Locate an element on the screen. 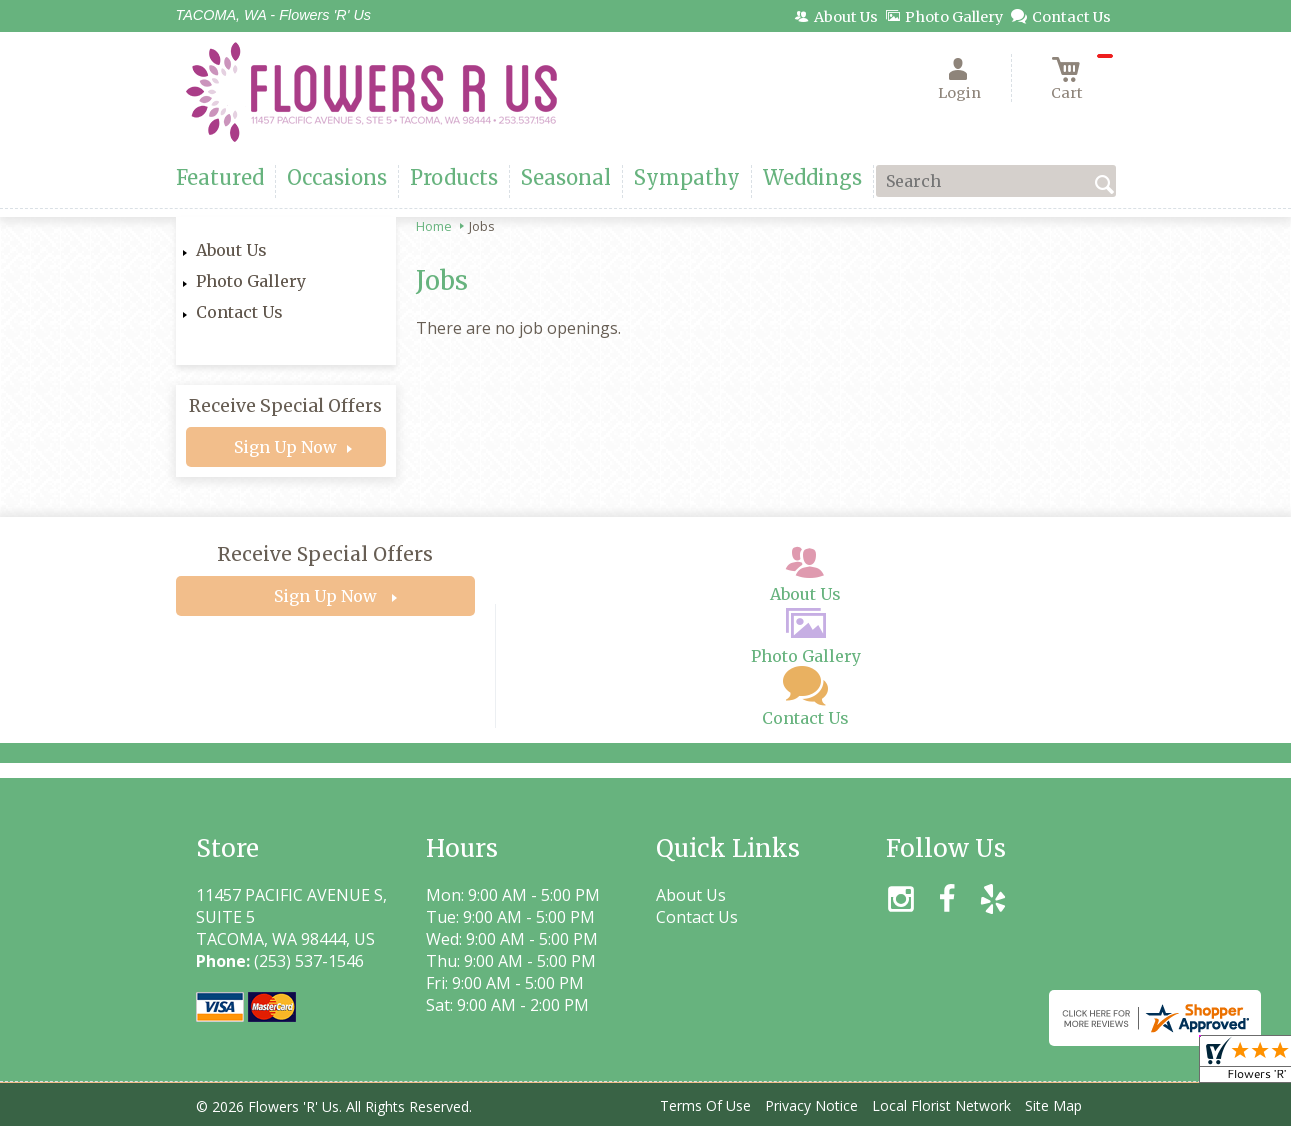 This screenshot has height=1126, width=1291. Sign Up Now is located at coordinates (285, 447).